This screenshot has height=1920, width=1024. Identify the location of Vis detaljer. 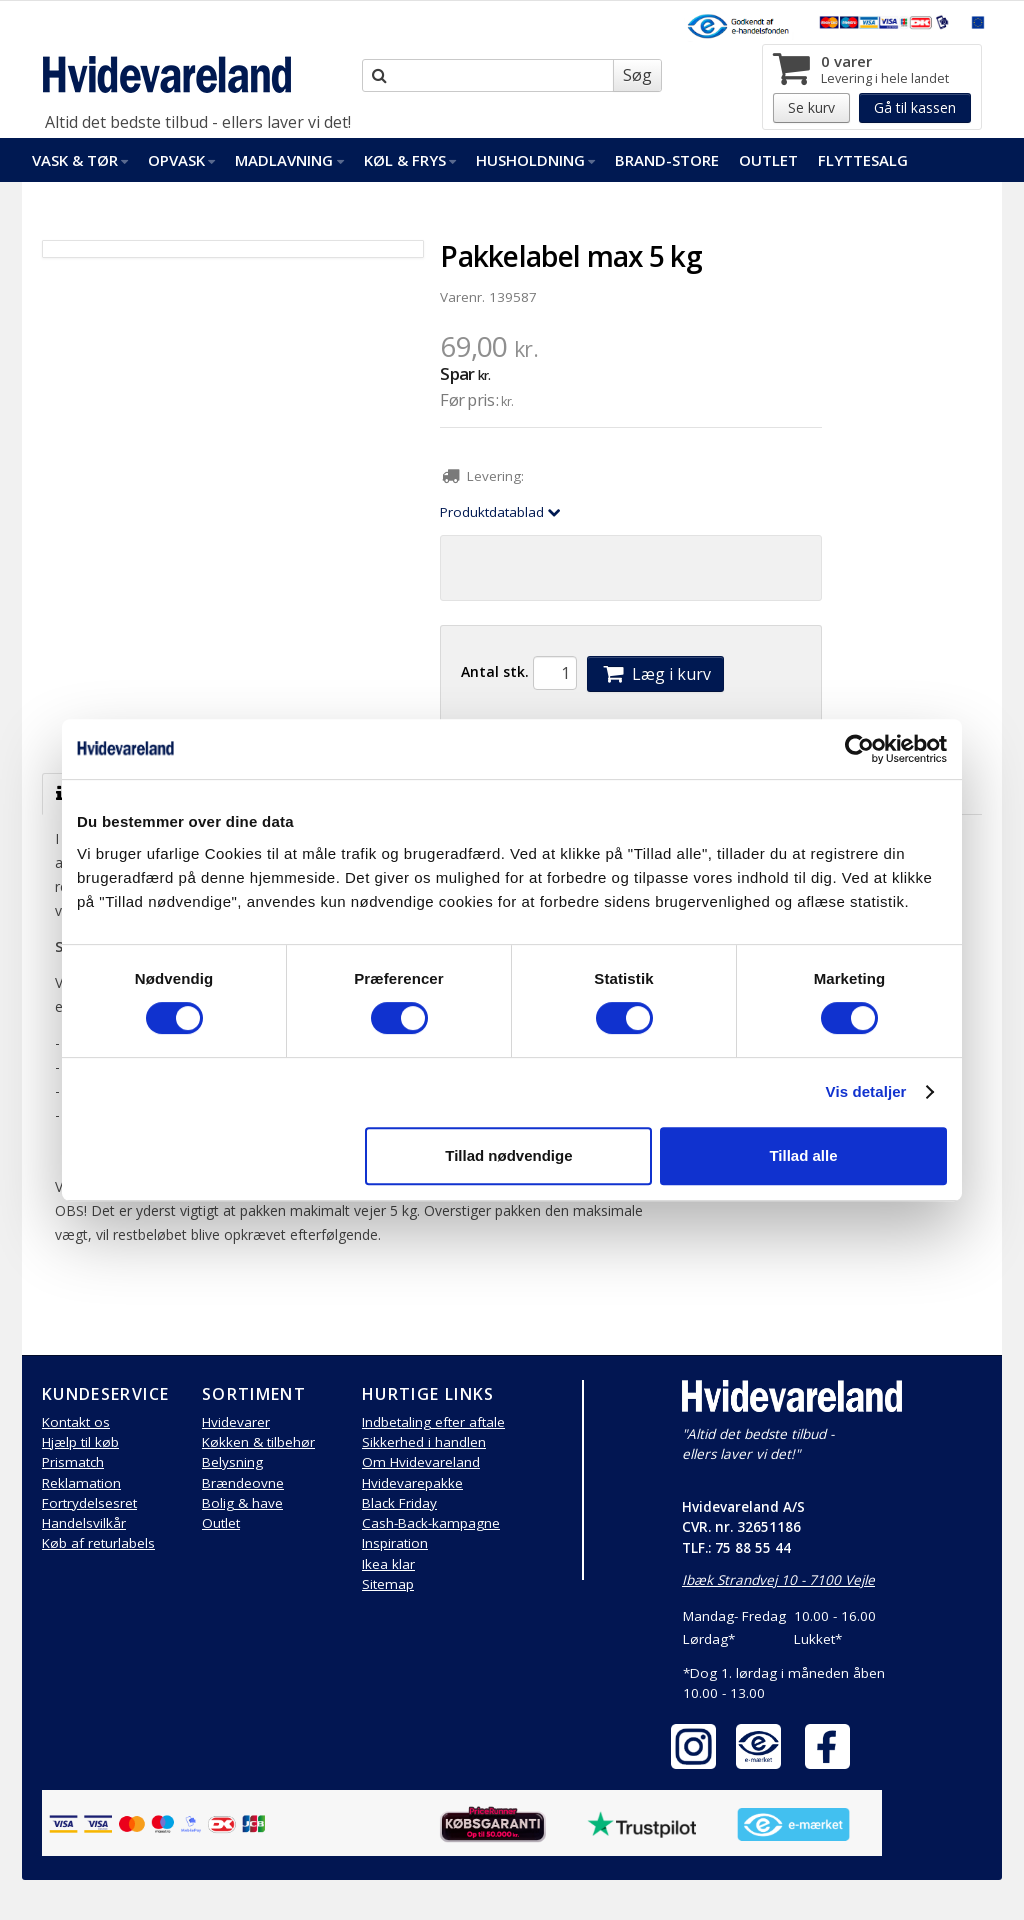
(866, 1091).